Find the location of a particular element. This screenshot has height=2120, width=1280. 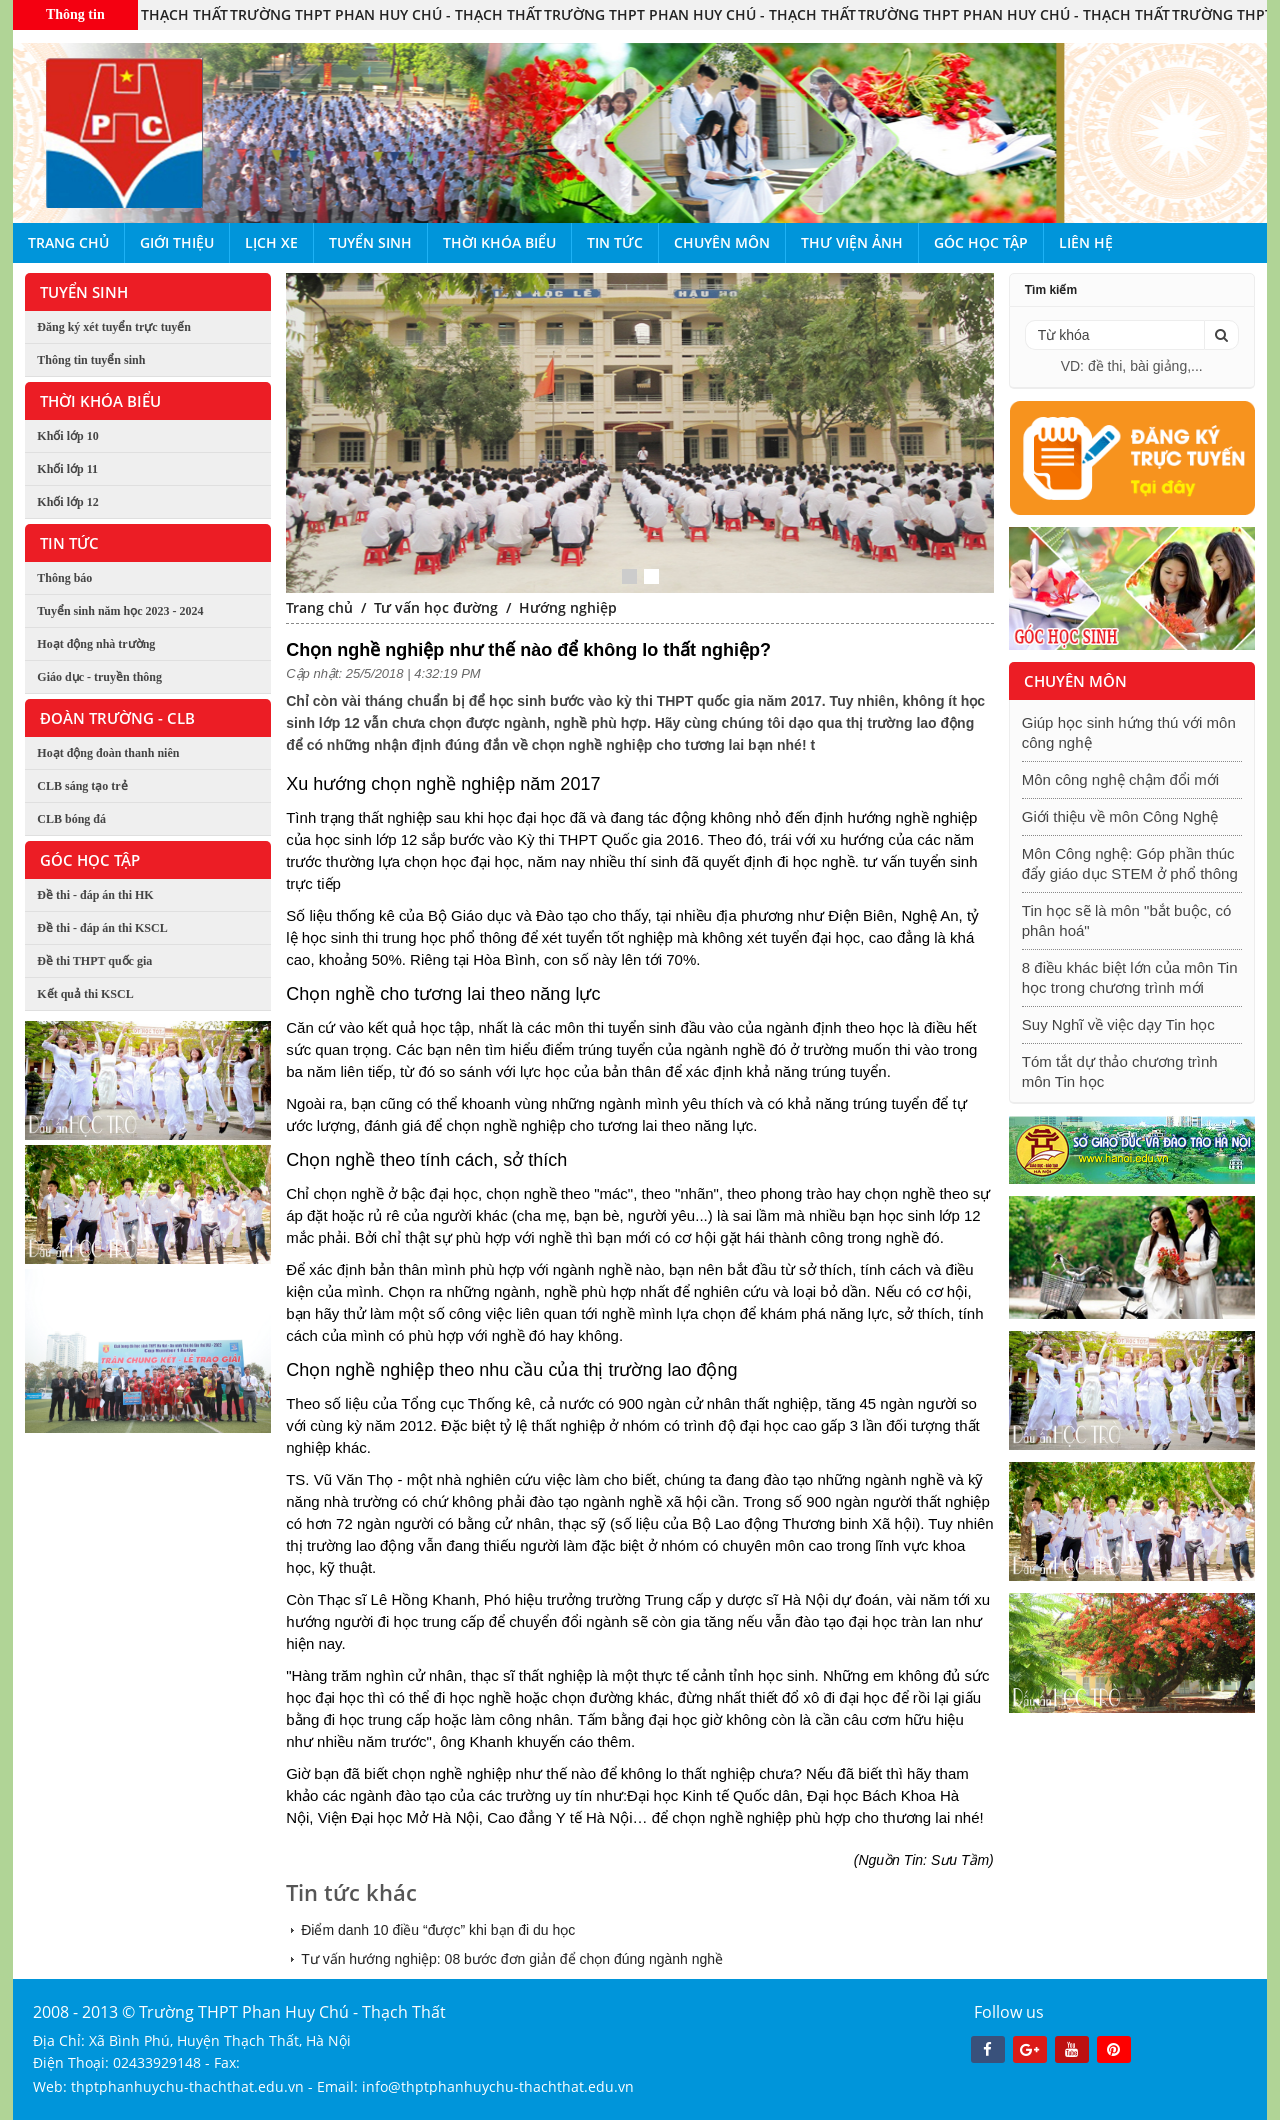

Môn công nghệ chậm đổi mới is located at coordinates (1120, 779).